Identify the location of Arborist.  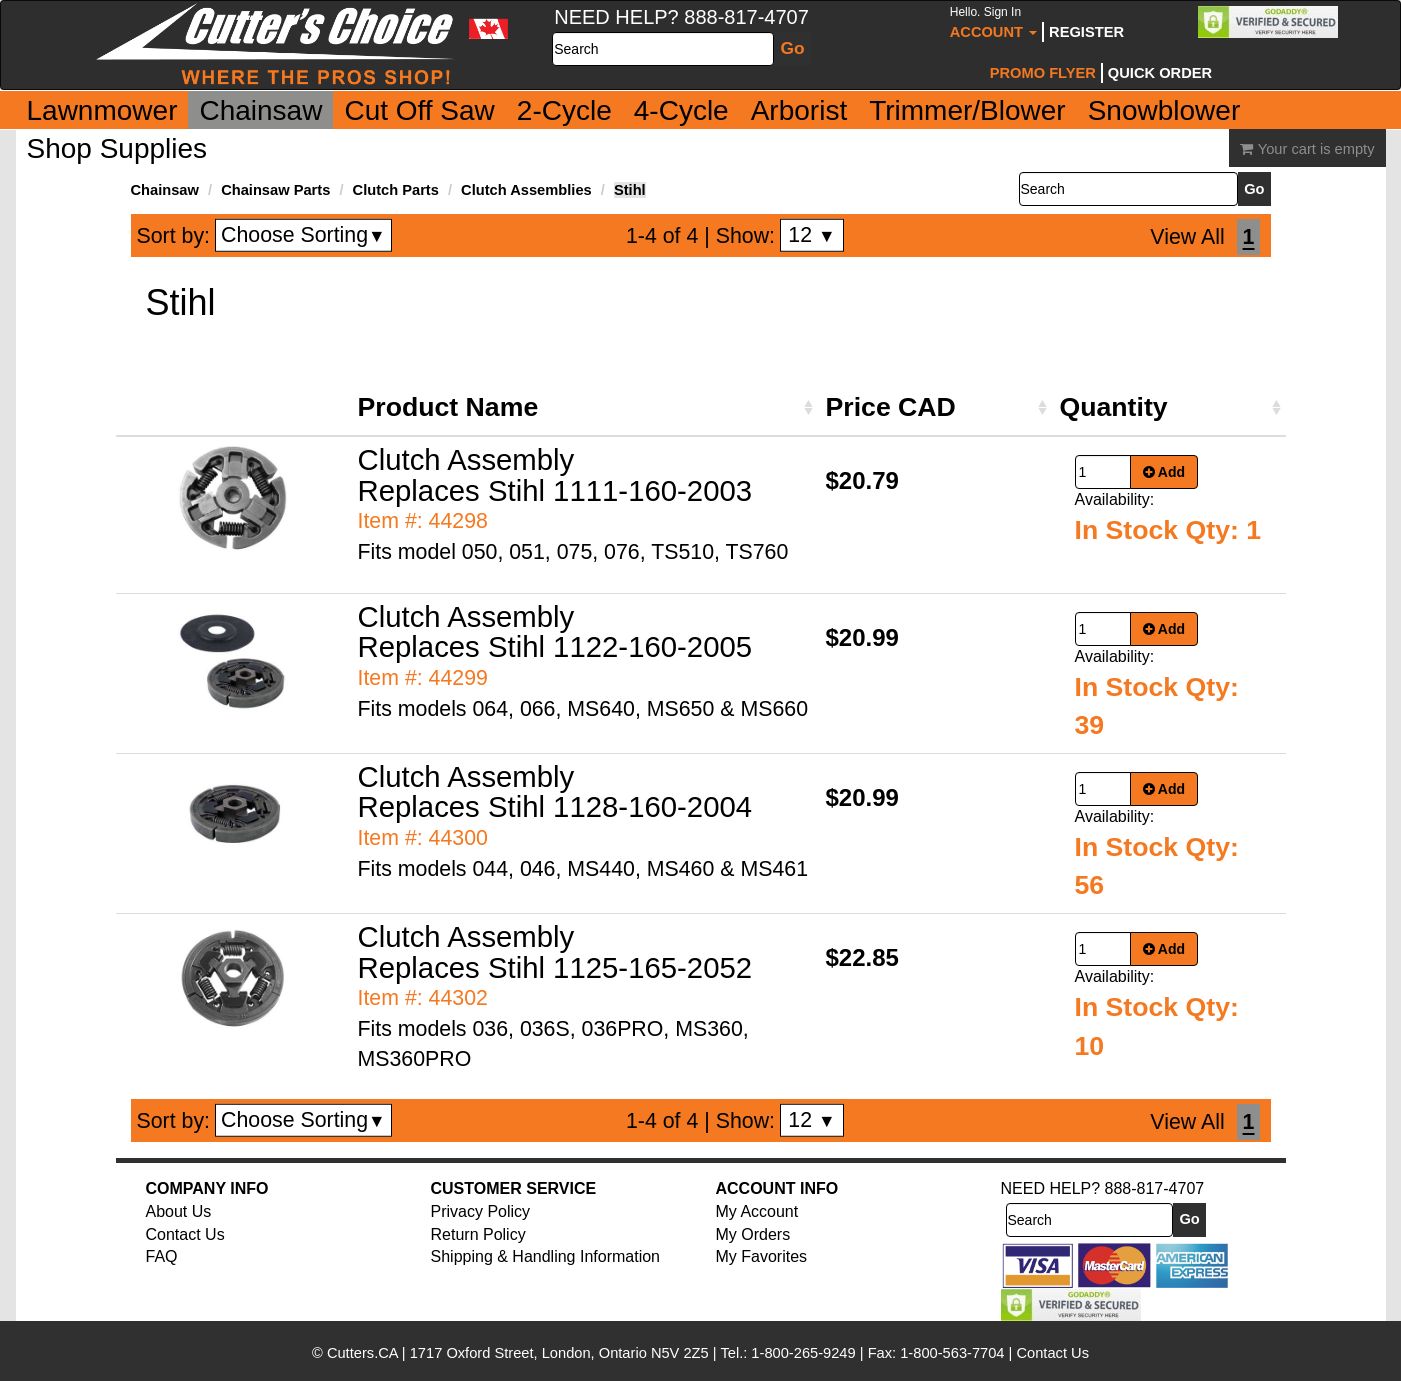
(799, 110).